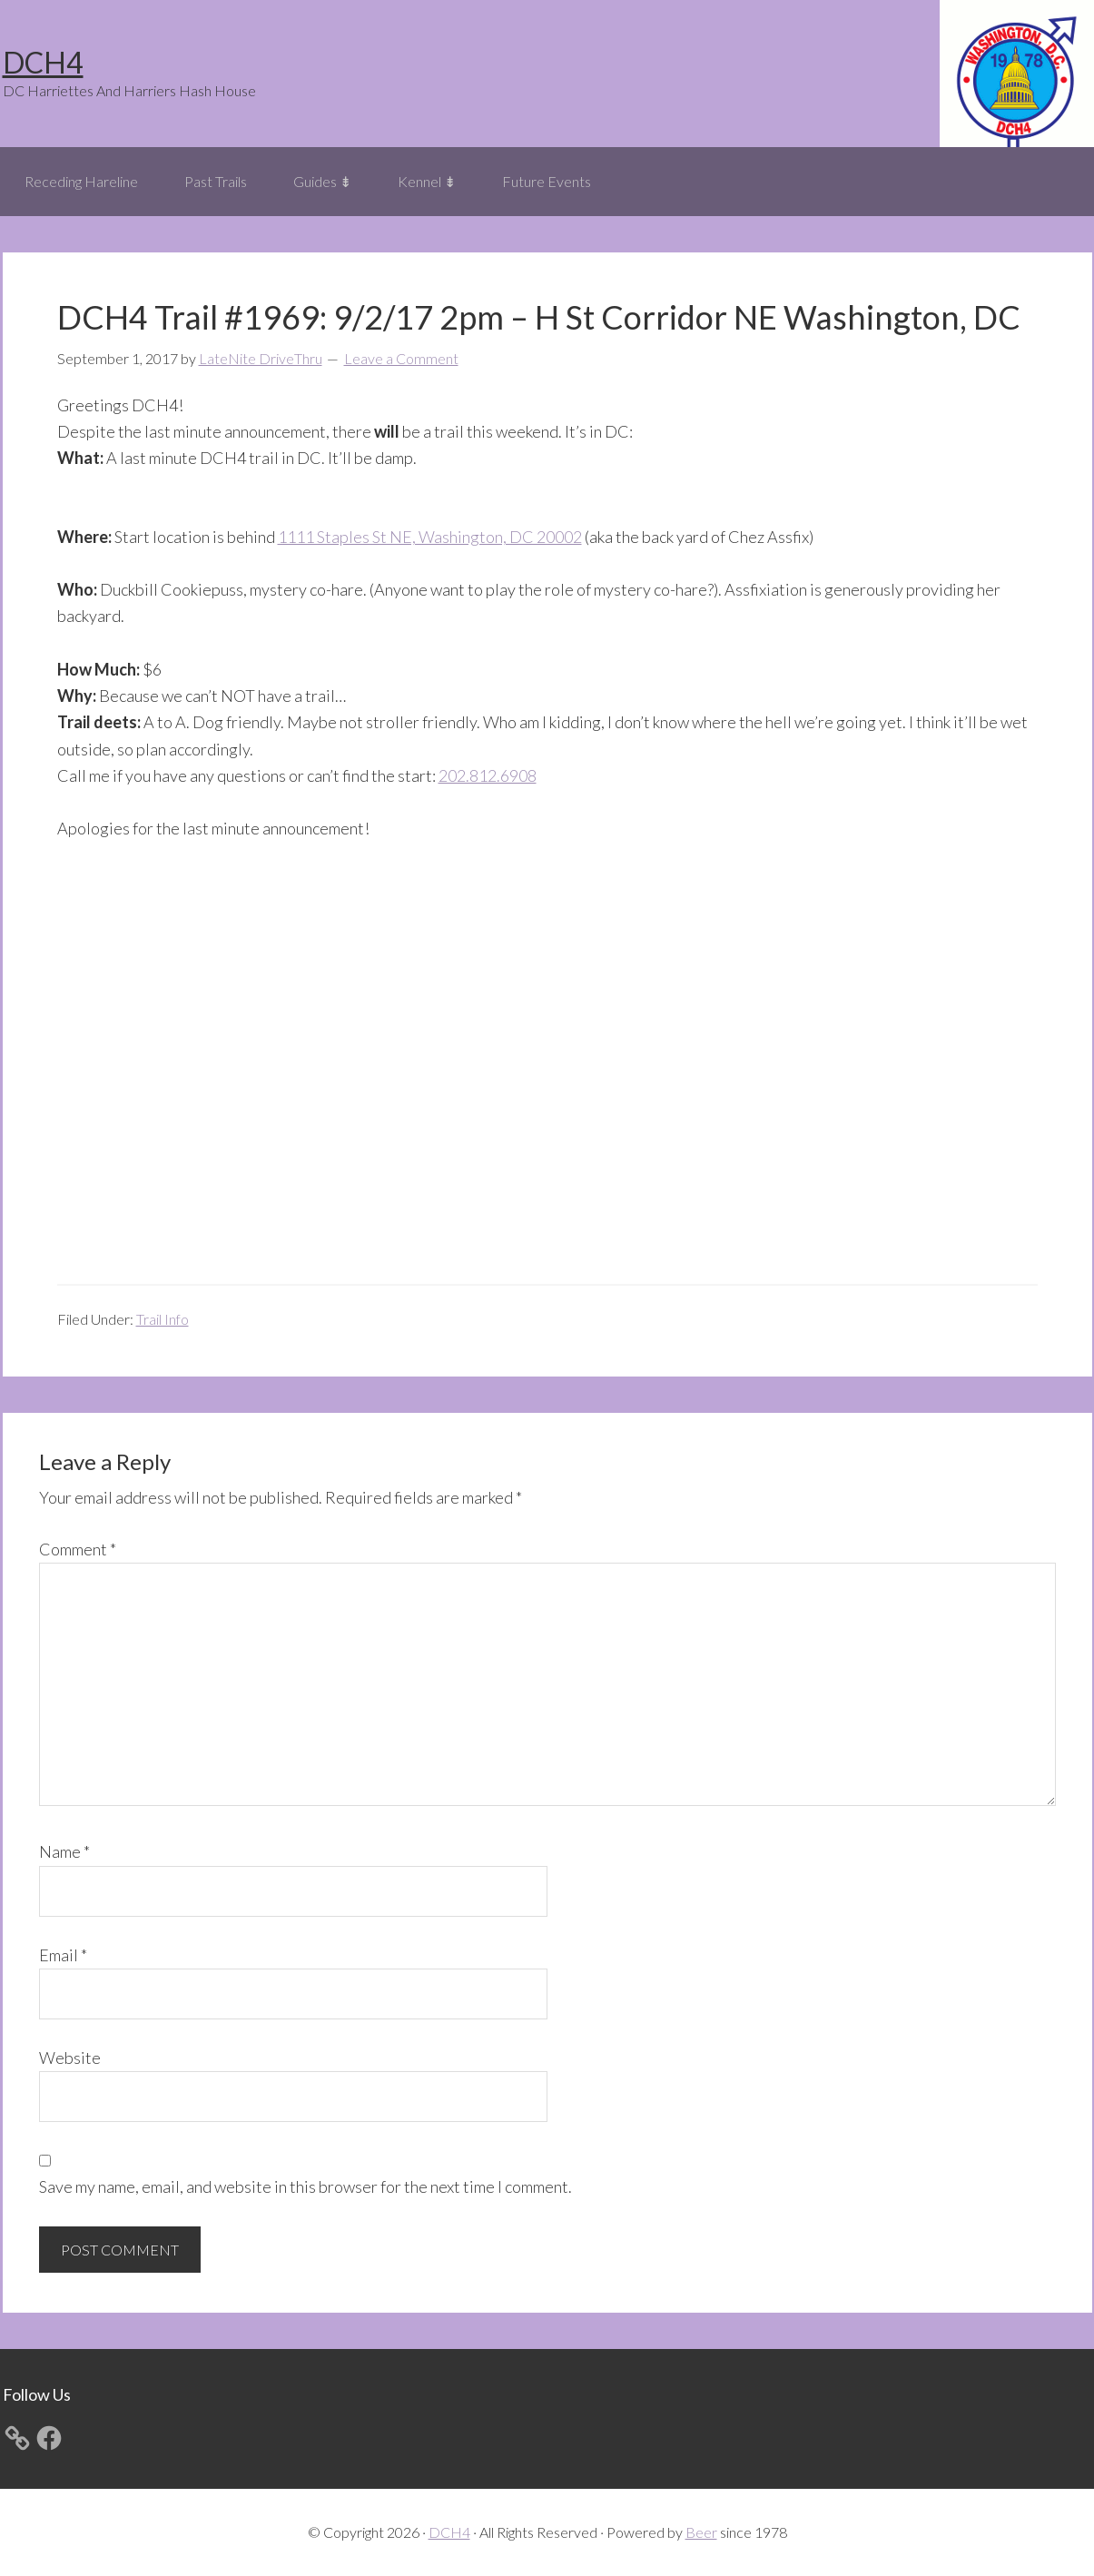  What do you see at coordinates (77, 1549) in the screenshot?
I see `Comment` at bounding box center [77, 1549].